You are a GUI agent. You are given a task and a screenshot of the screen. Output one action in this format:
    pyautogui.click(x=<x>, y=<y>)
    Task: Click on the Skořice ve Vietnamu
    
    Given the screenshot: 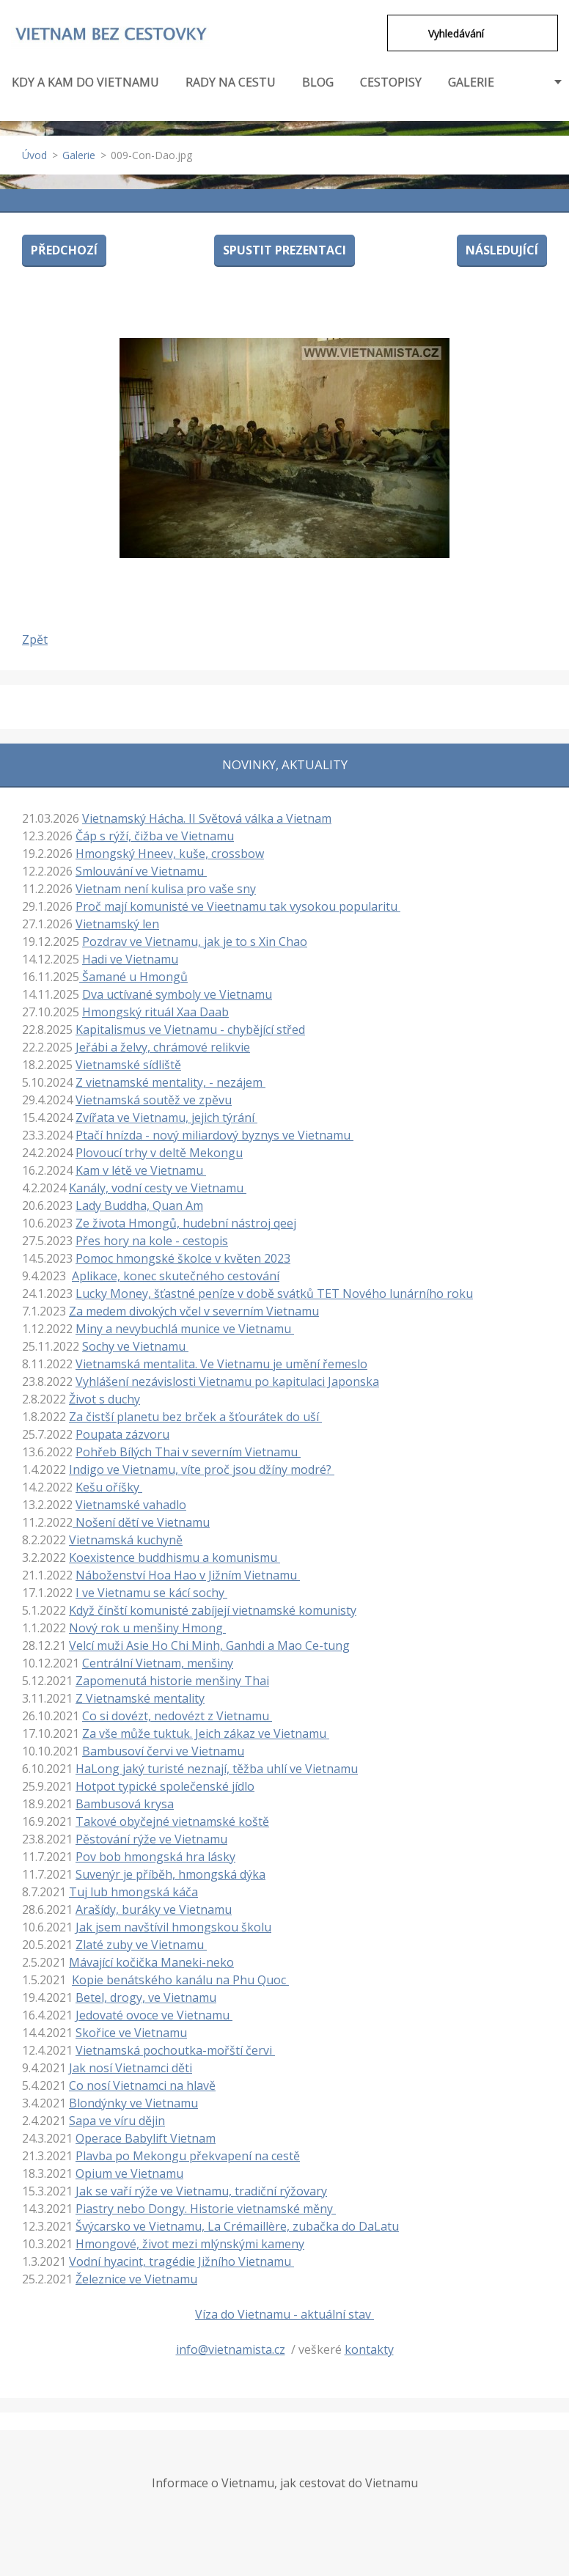 What is the action you would take?
    pyautogui.click(x=131, y=2033)
    